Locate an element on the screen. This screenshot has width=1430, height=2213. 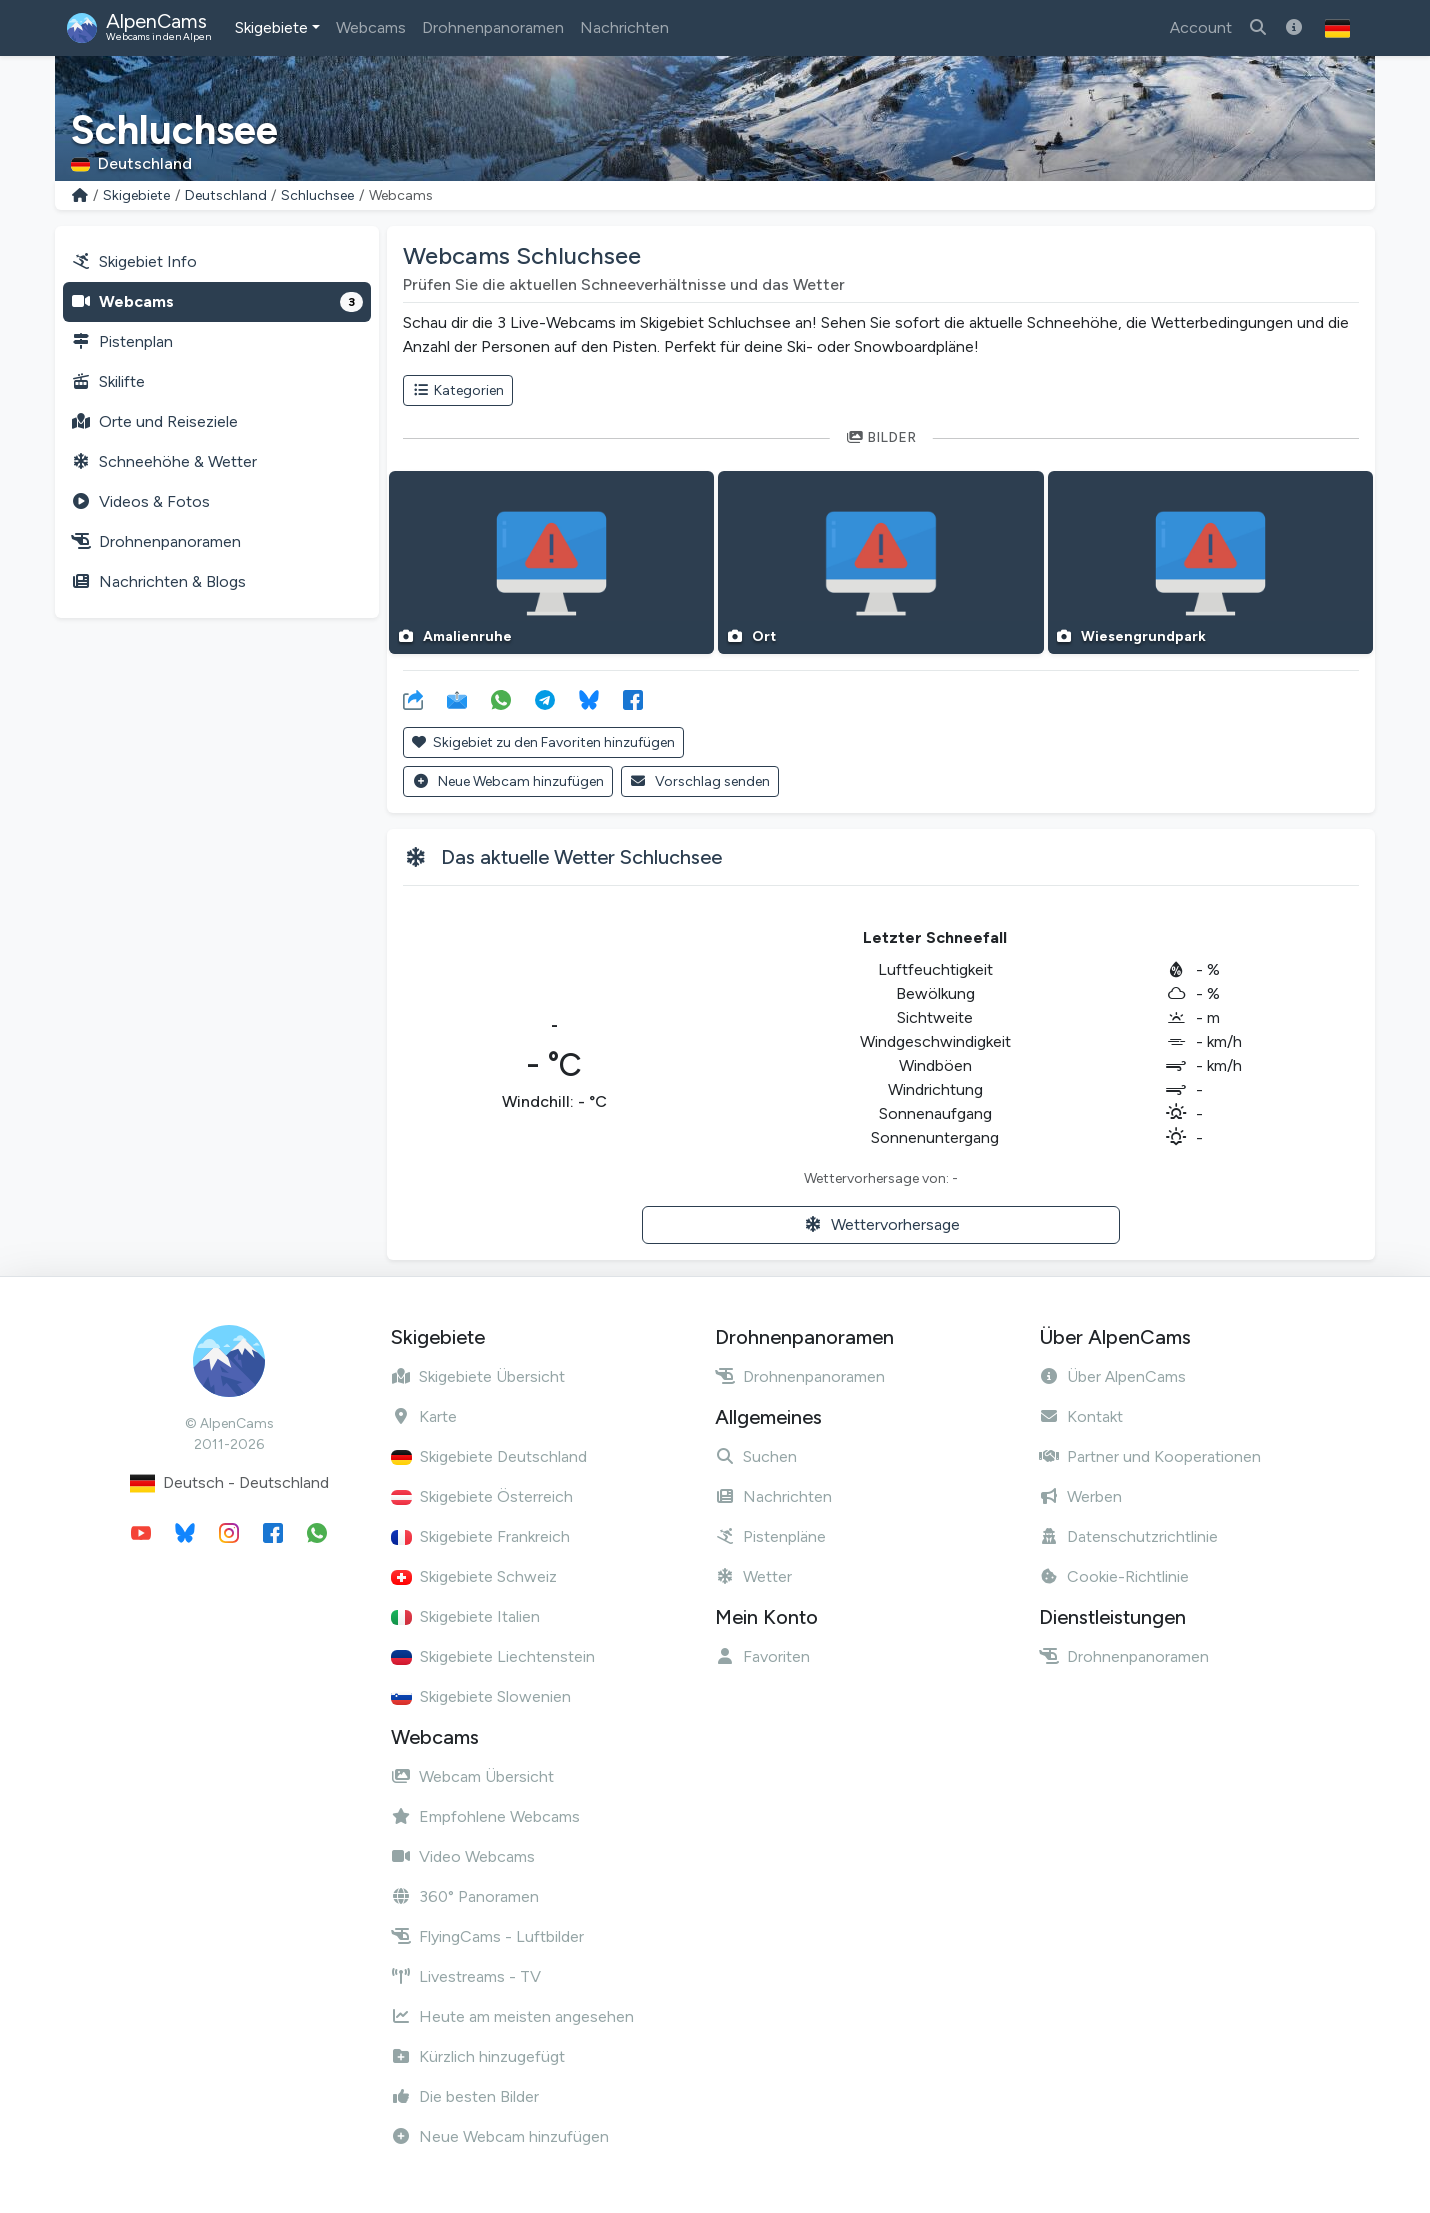
Kategorien is located at coordinates (458, 390).